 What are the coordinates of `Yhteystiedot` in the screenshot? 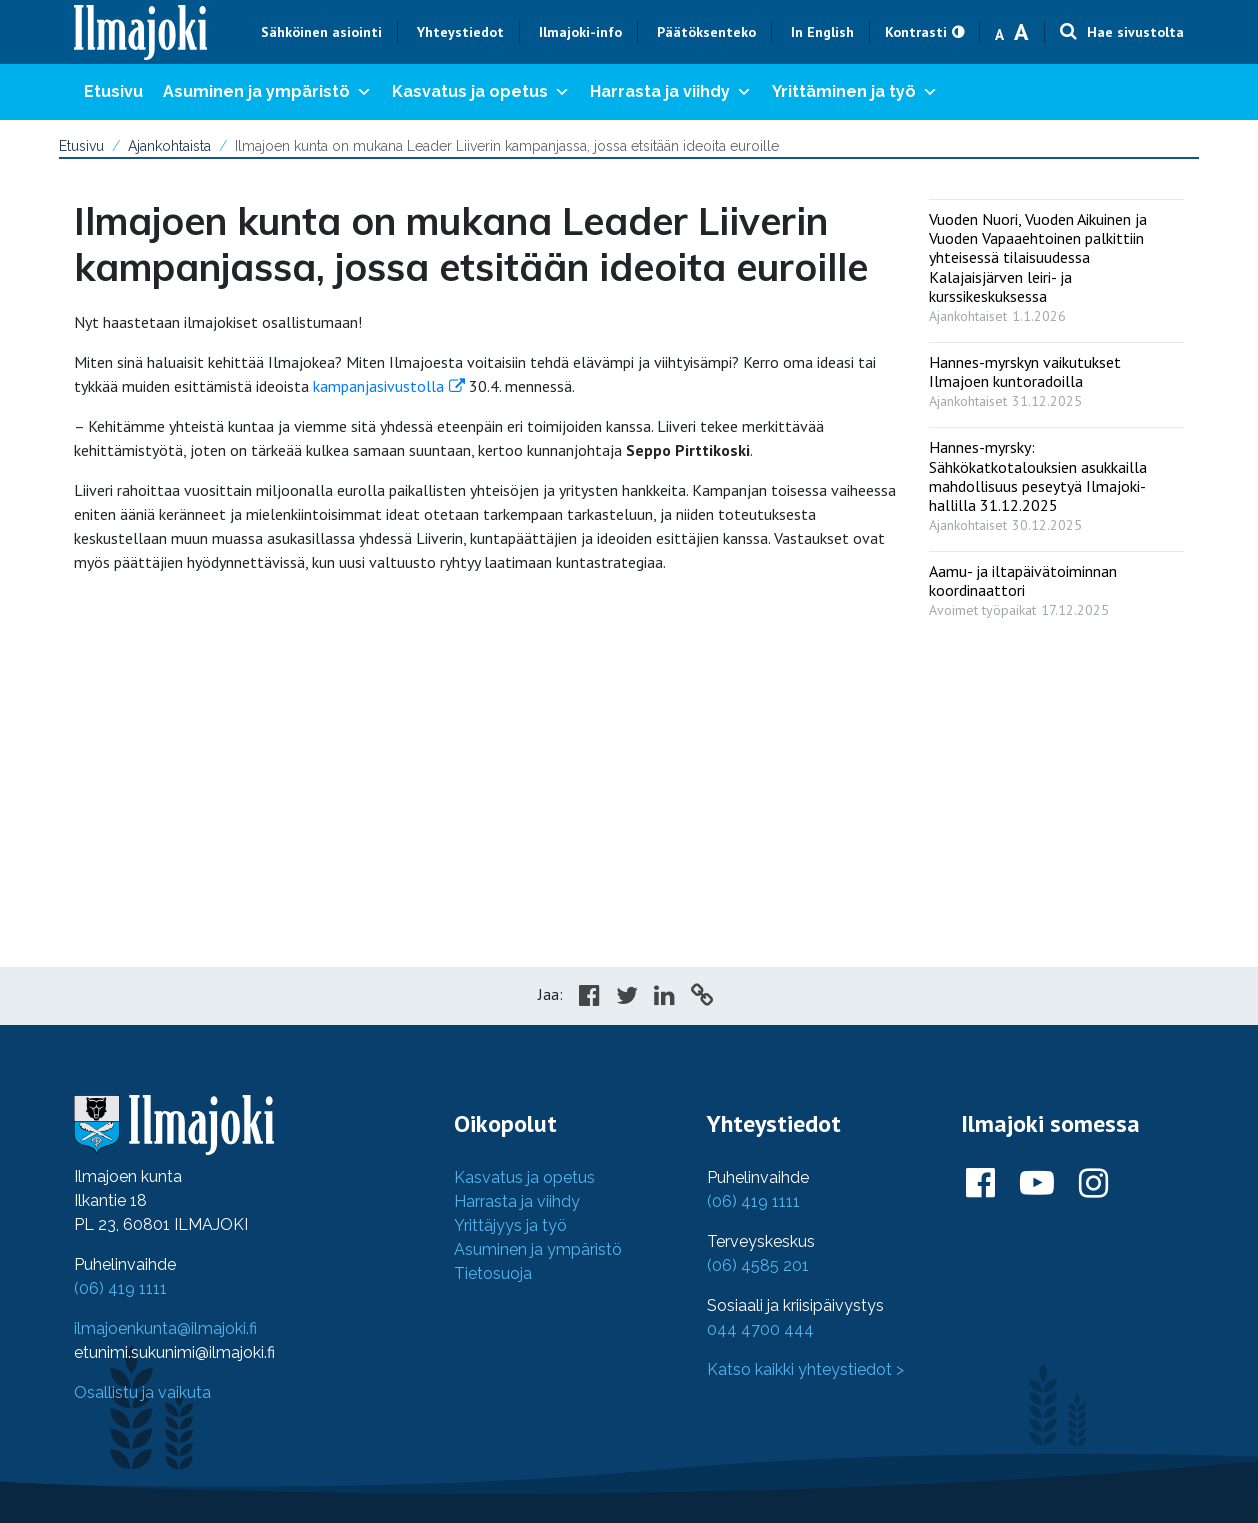 It's located at (460, 32).